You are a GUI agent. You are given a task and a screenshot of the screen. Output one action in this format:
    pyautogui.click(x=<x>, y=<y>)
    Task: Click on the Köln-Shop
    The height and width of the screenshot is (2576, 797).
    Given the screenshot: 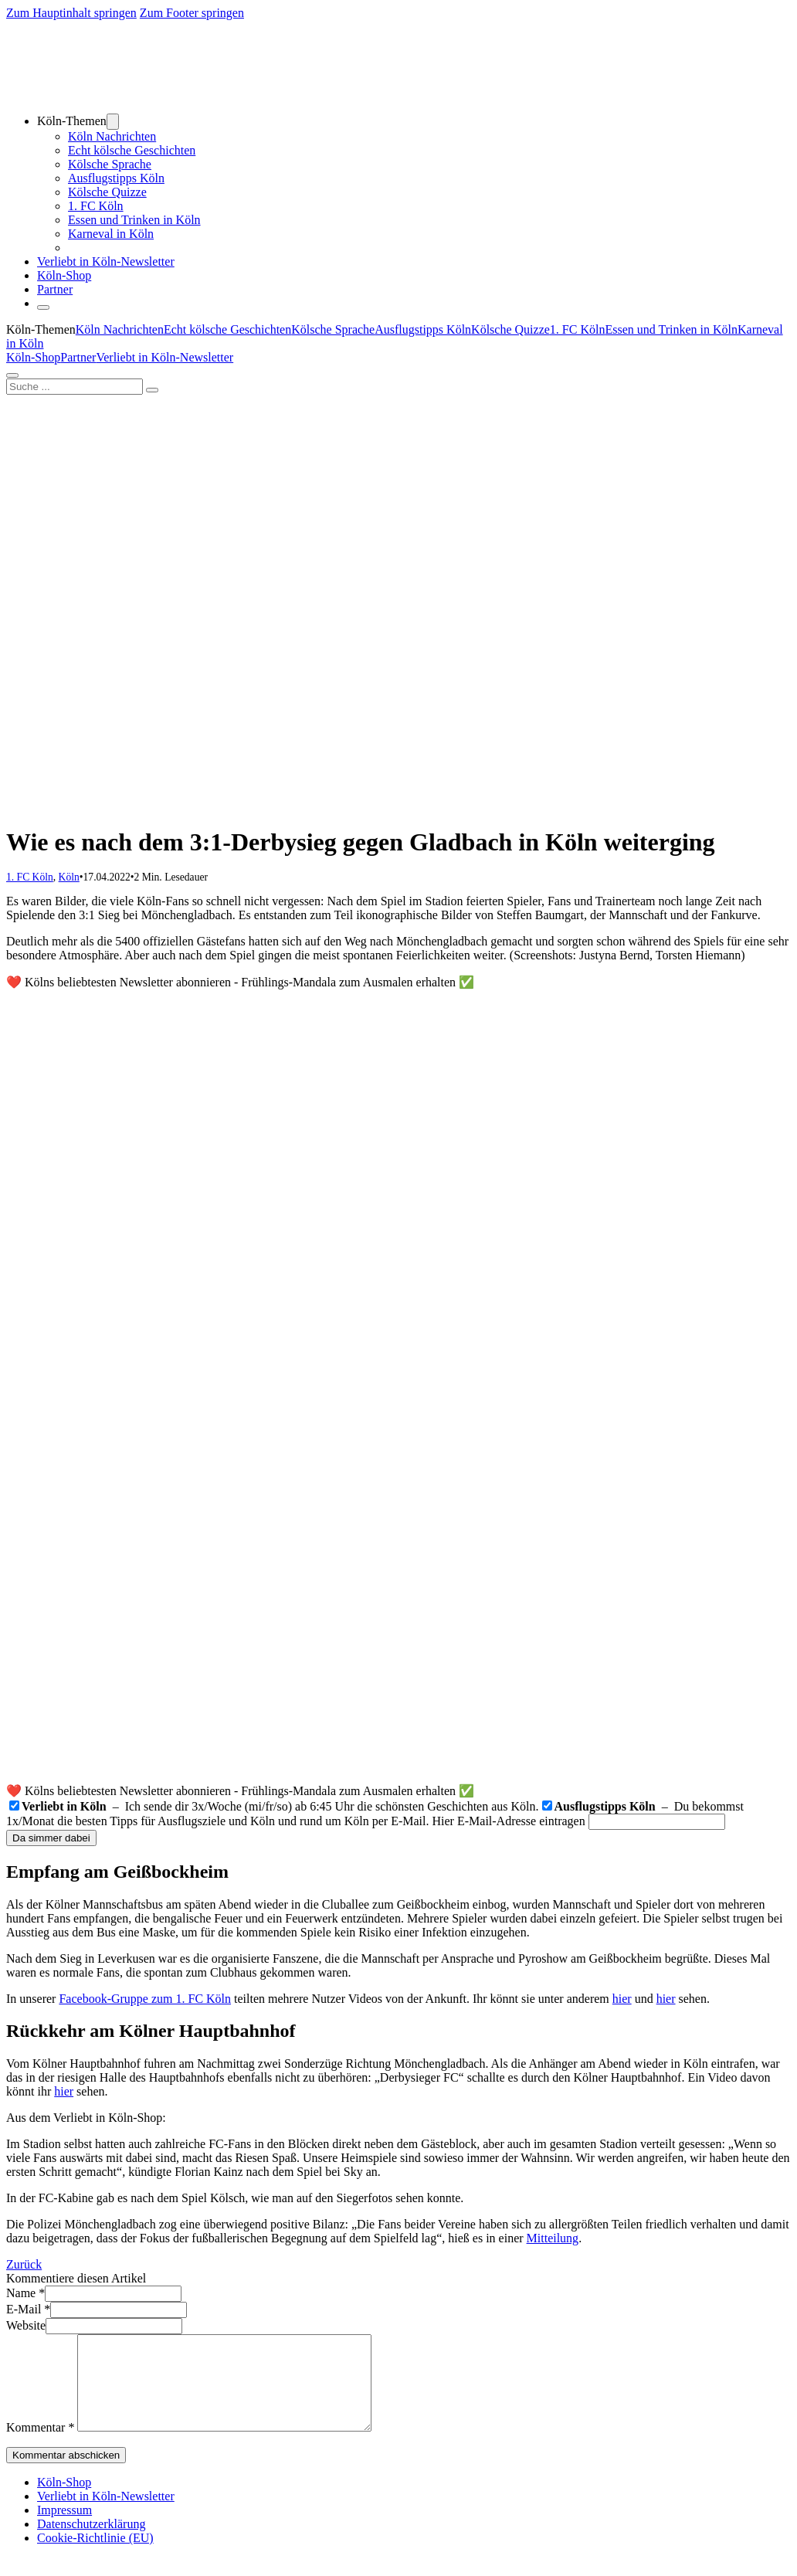 What is the action you would take?
    pyautogui.click(x=33, y=357)
    